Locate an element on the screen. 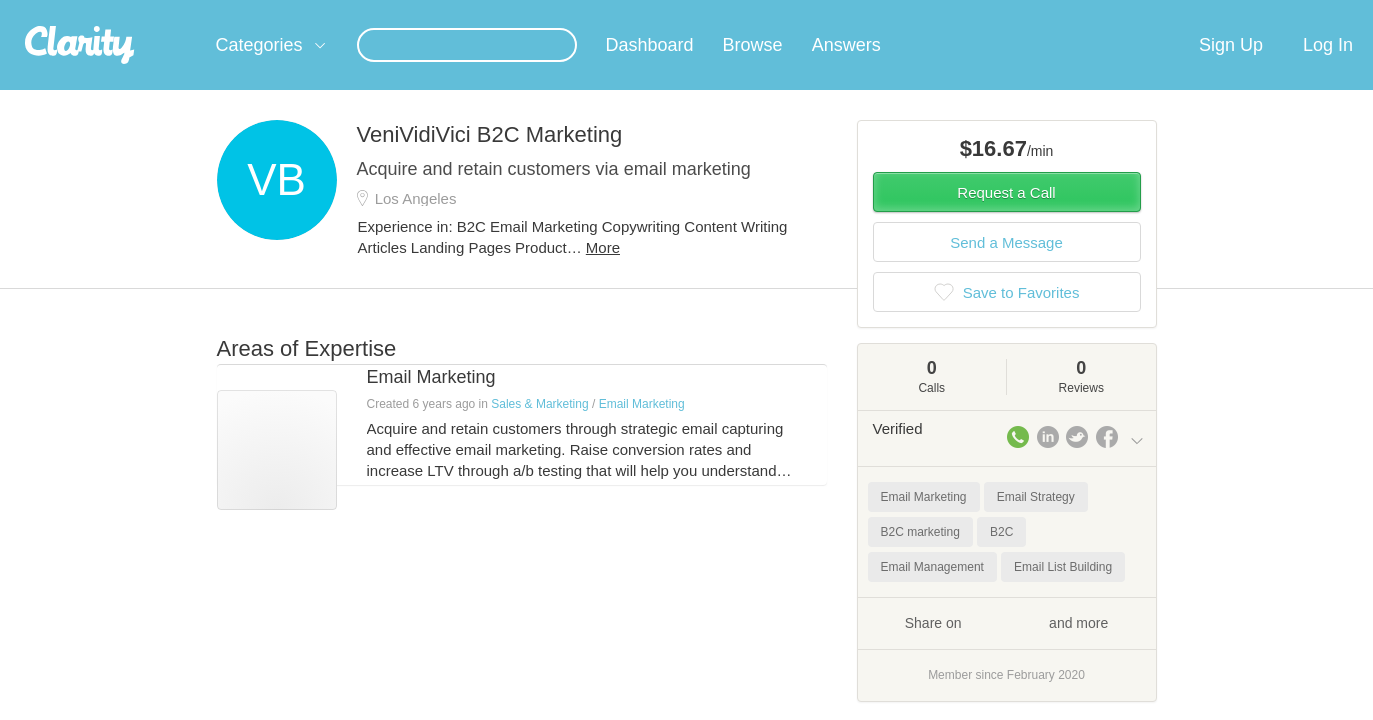 The width and height of the screenshot is (1373, 720). Log In is located at coordinates (1328, 69).